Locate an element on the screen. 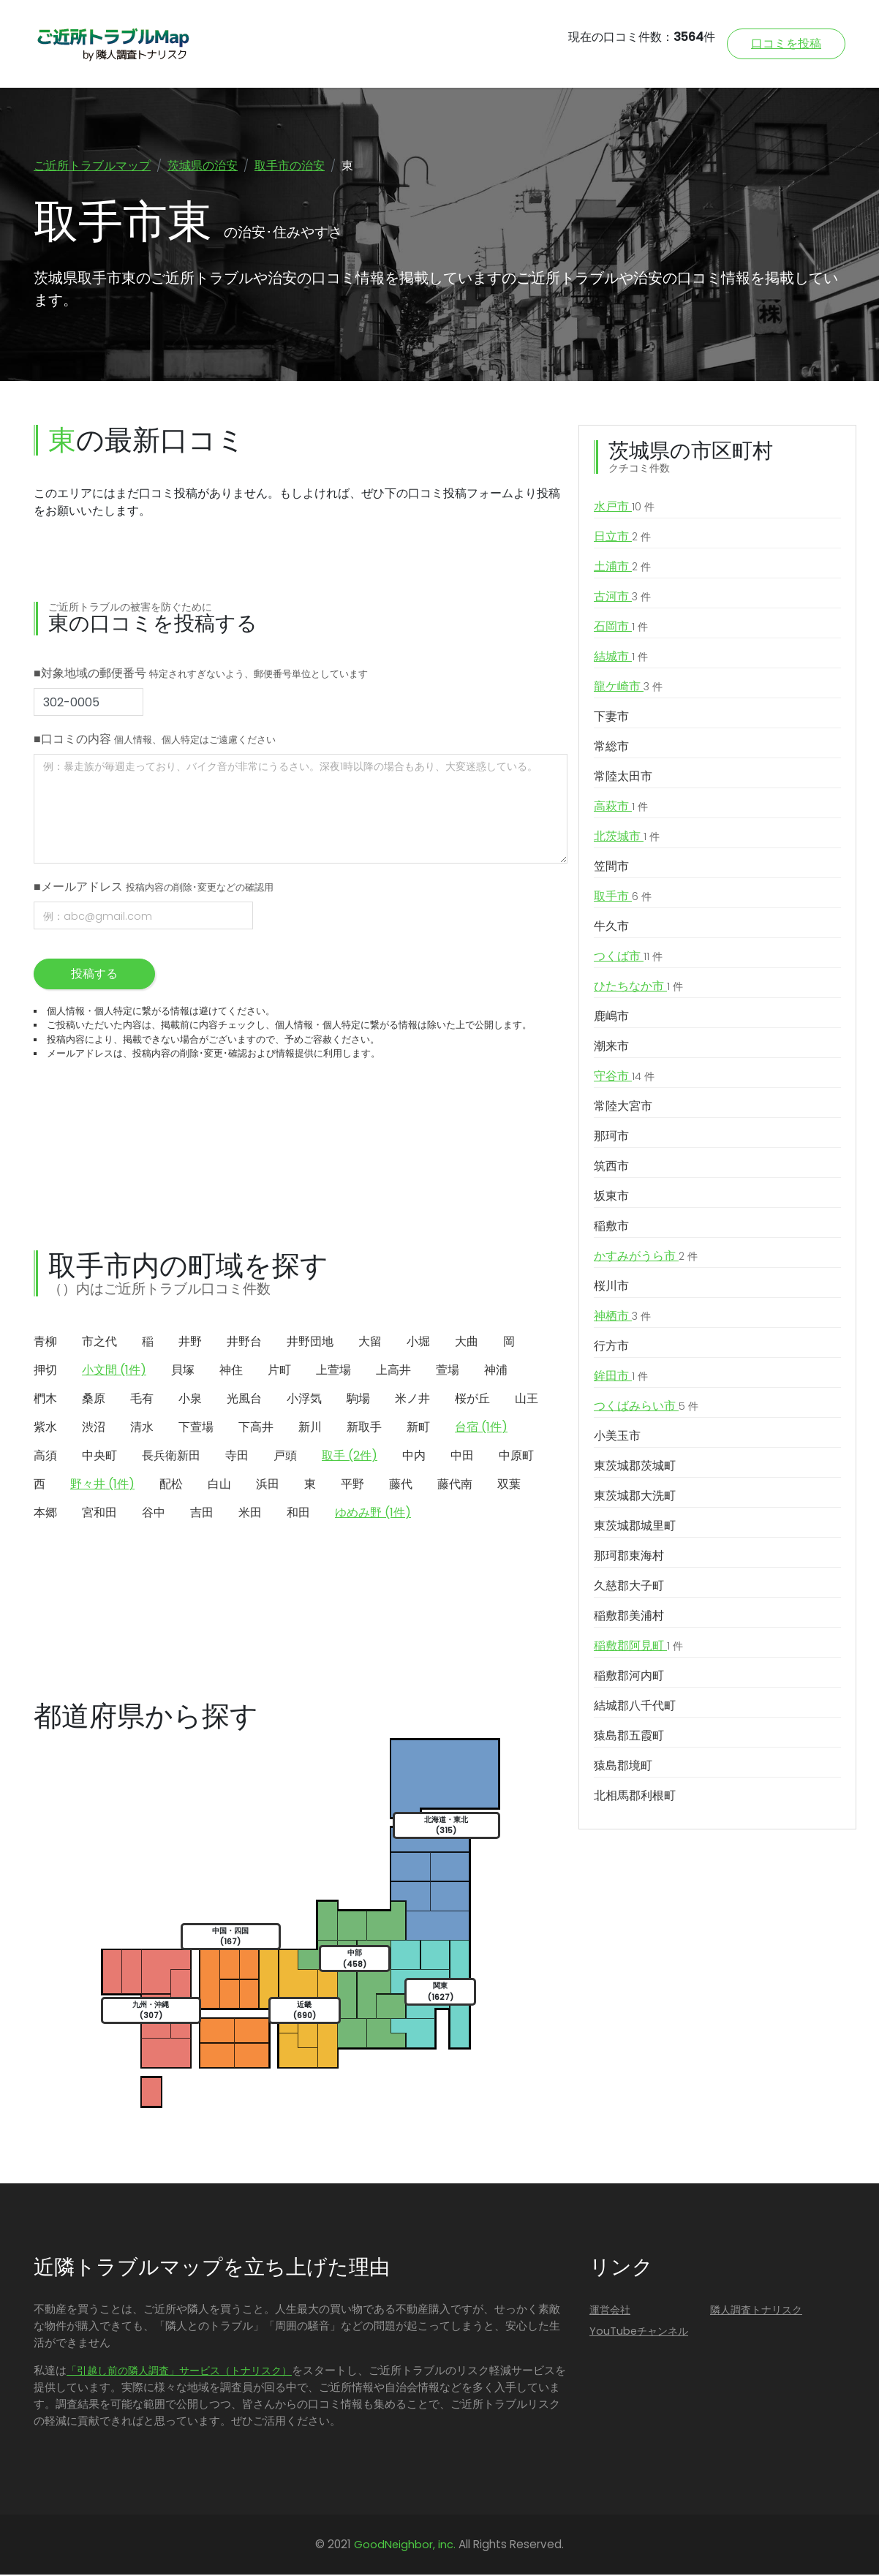 The width and height of the screenshot is (879, 2576). 神住 is located at coordinates (231, 1371).